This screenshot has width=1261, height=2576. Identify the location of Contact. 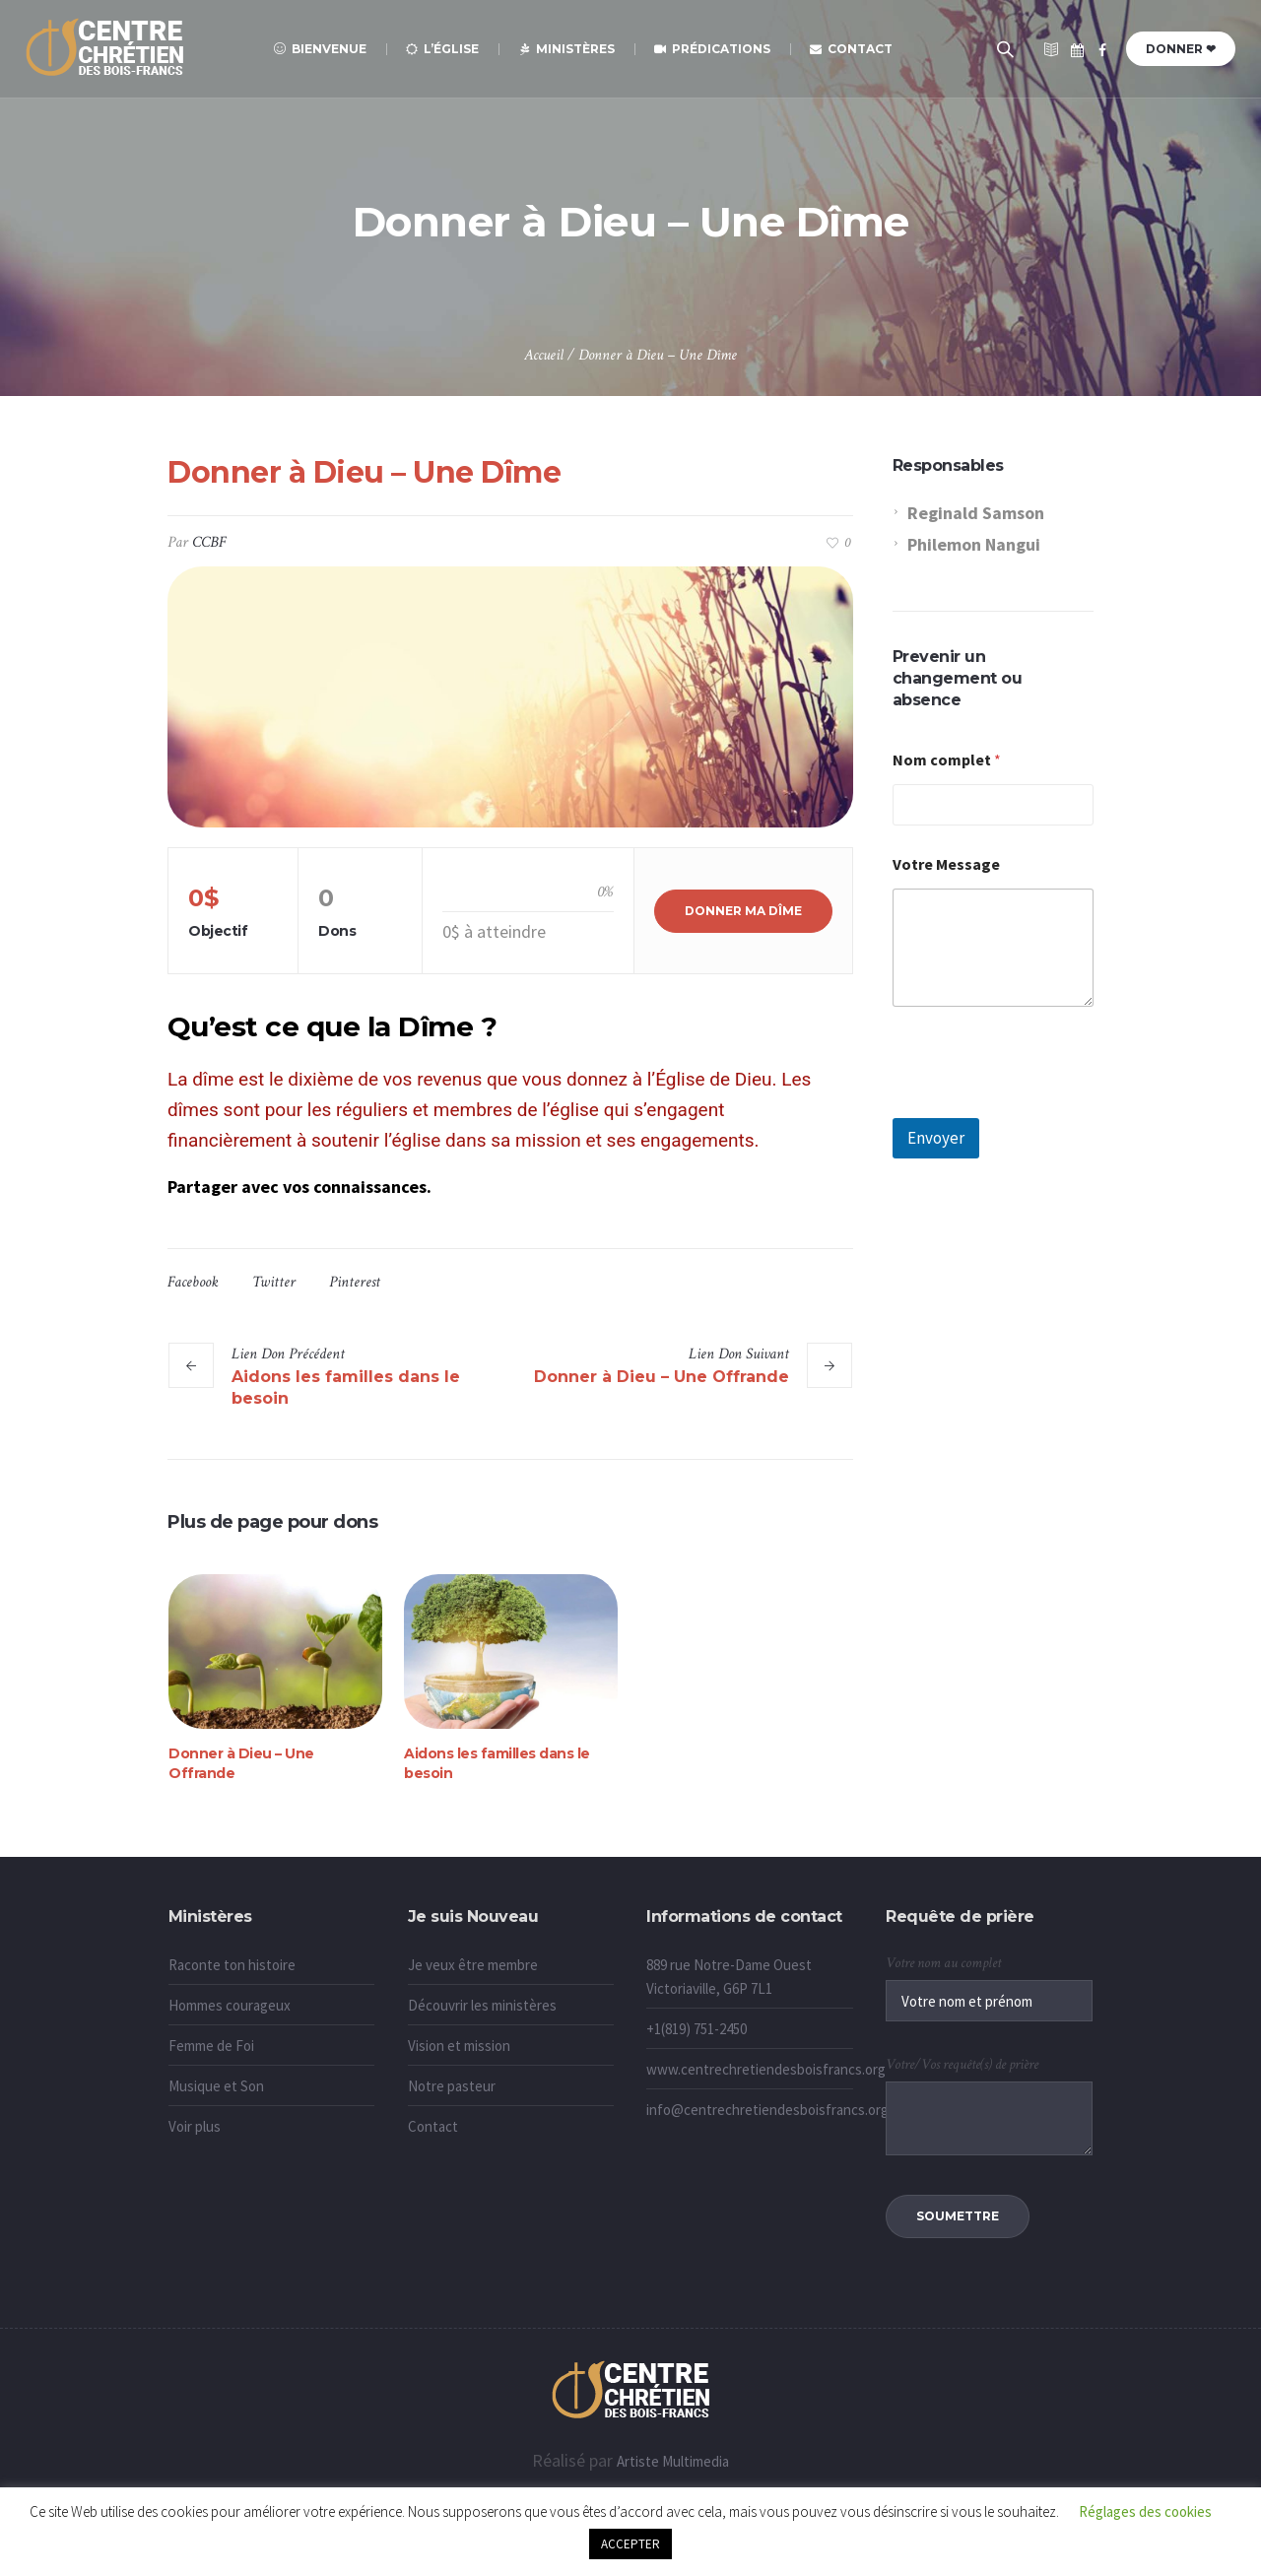
(433, 2126).